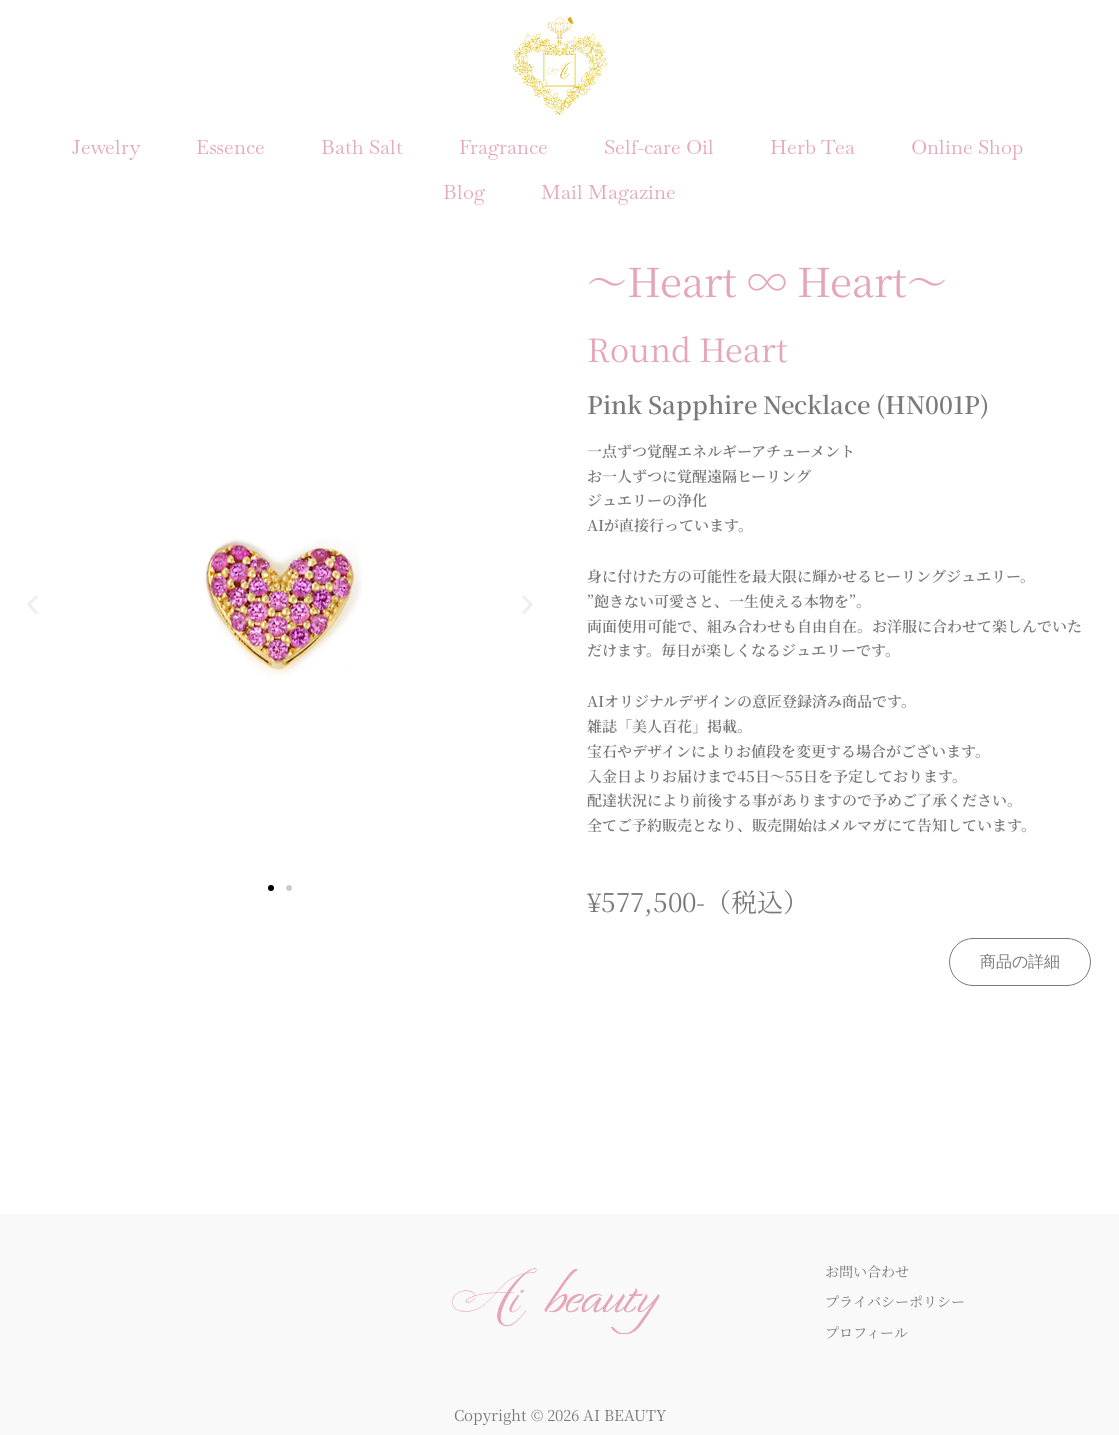  What do you see at coordinates (362, 142) in the screenshot?
I see `Bath Salt` at bounding box center [362, 142].